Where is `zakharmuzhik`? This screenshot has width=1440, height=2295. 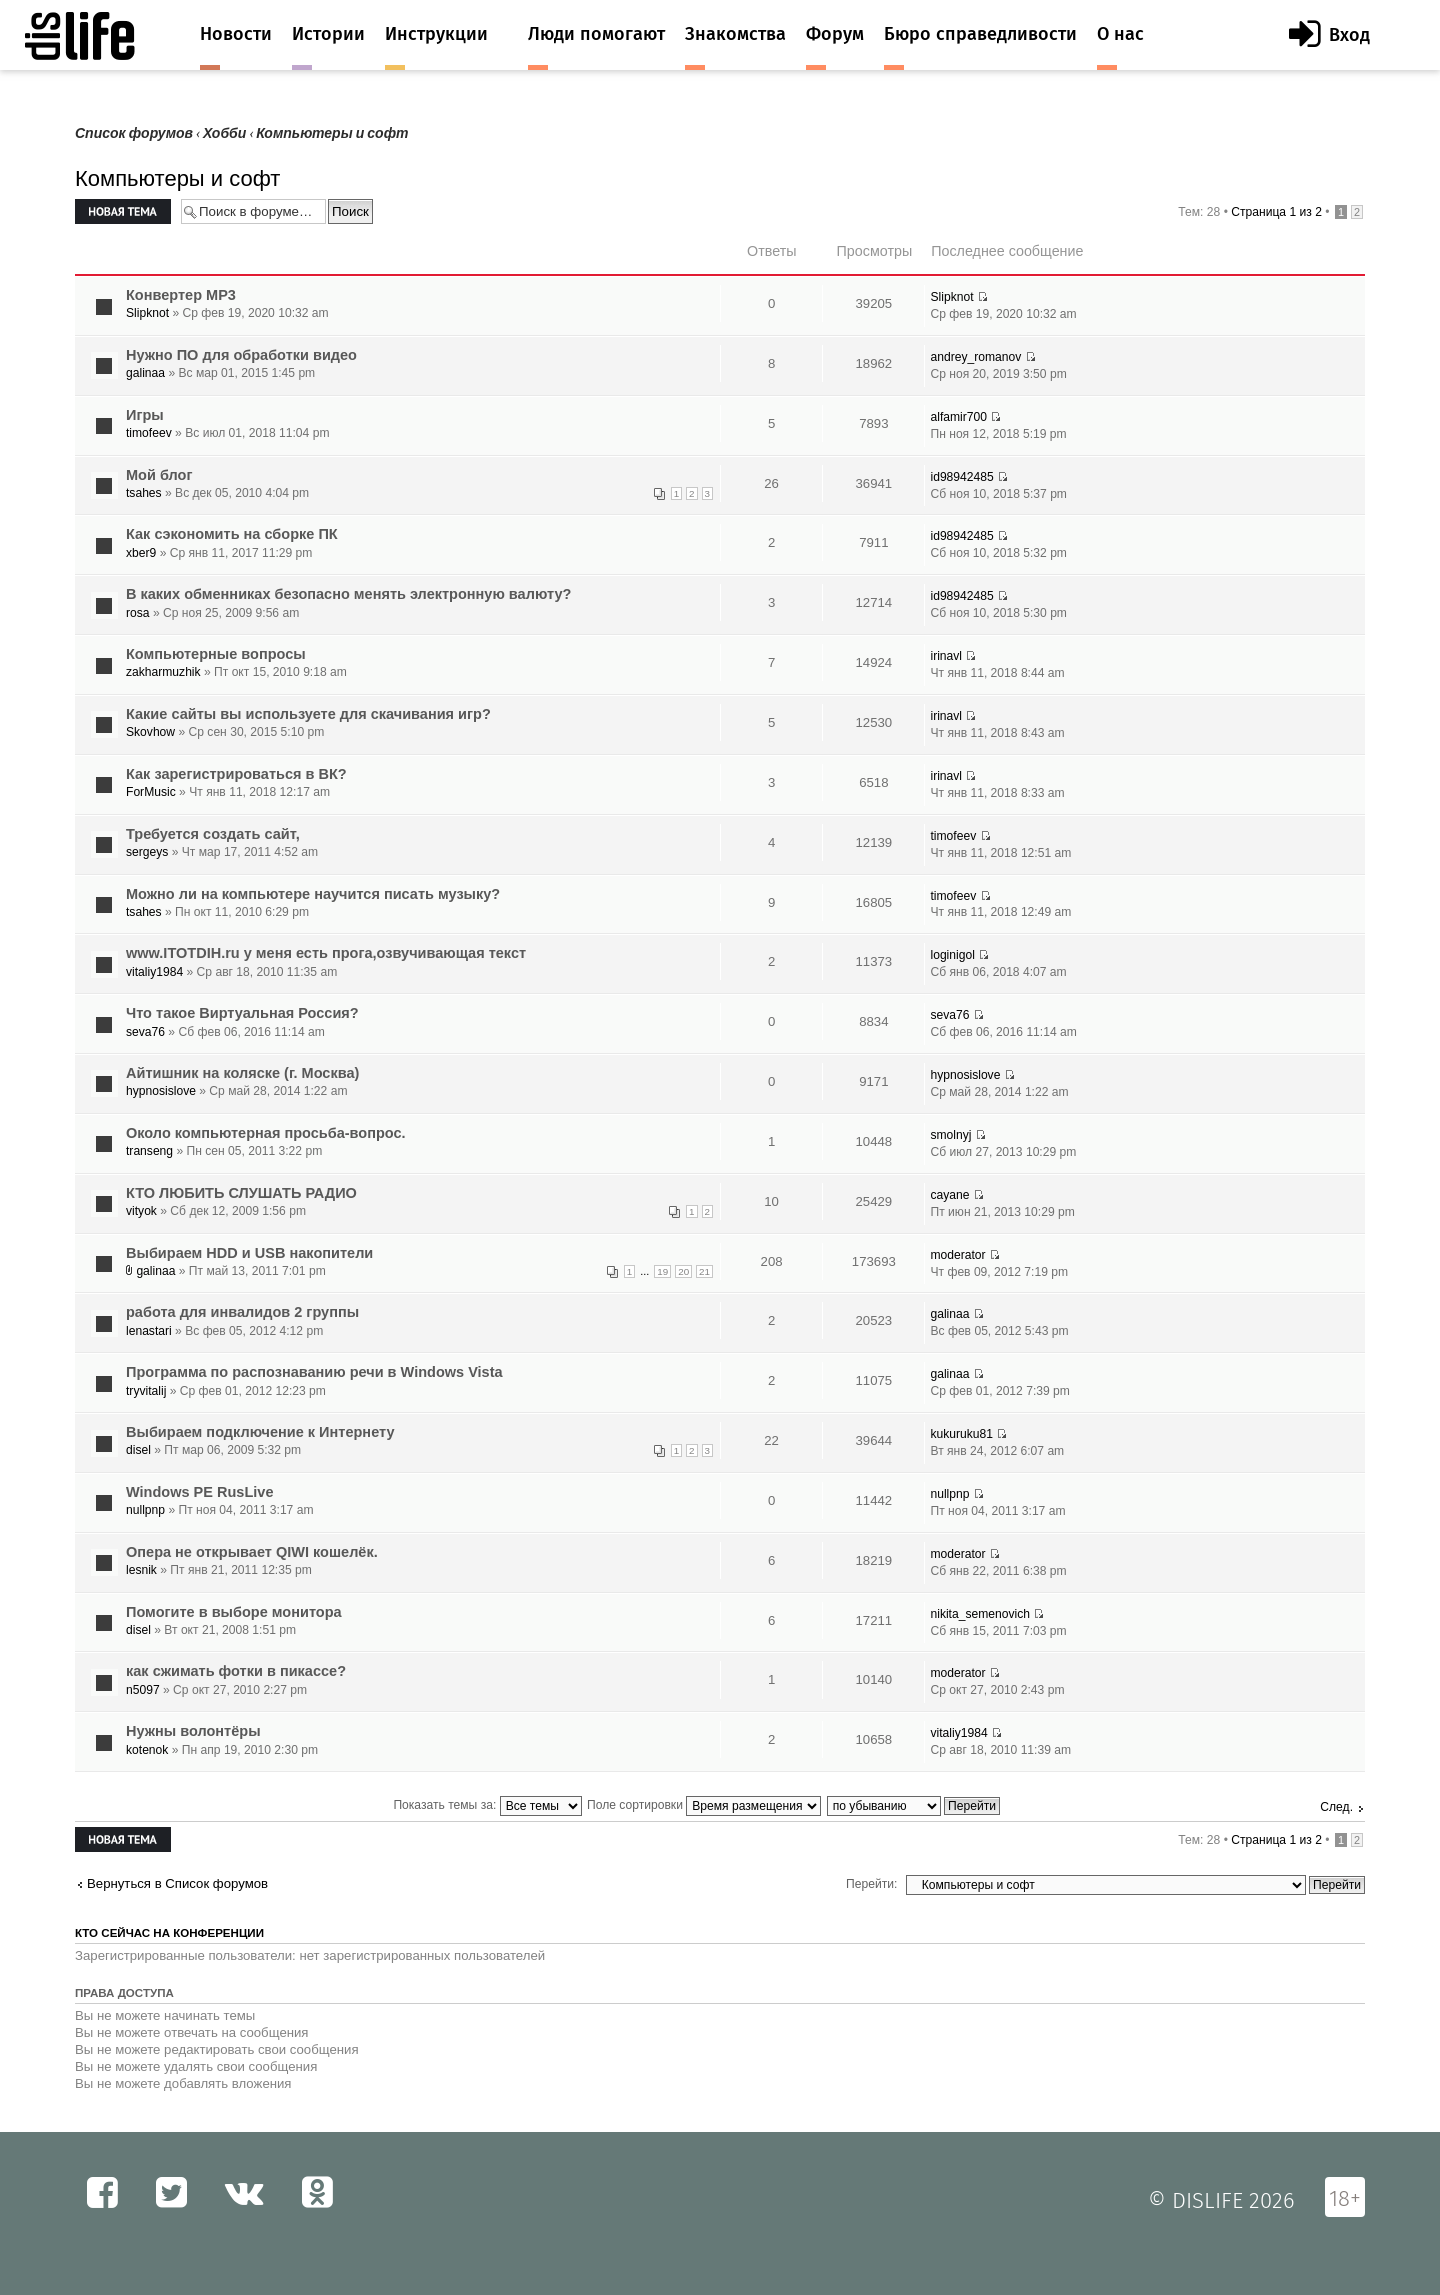 zakharmuzhik is located at coordinates (163, 672).